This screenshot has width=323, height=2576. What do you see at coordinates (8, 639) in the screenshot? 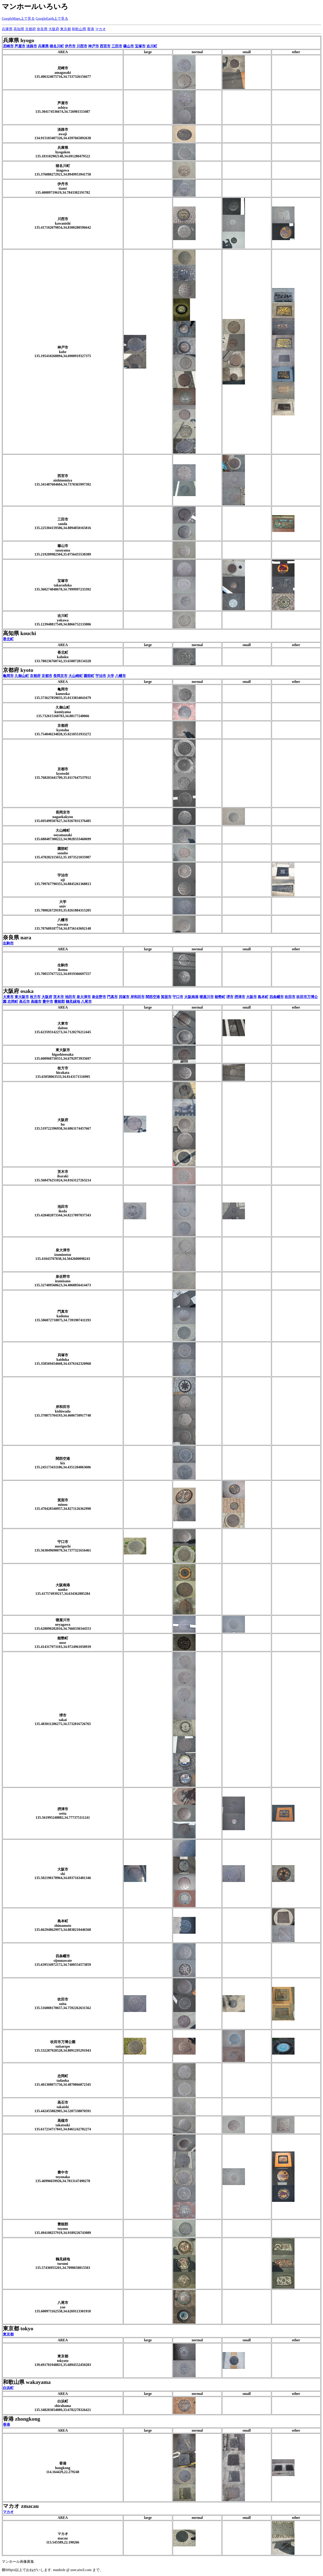
I see `香北町` at bounding box center [8, 639].